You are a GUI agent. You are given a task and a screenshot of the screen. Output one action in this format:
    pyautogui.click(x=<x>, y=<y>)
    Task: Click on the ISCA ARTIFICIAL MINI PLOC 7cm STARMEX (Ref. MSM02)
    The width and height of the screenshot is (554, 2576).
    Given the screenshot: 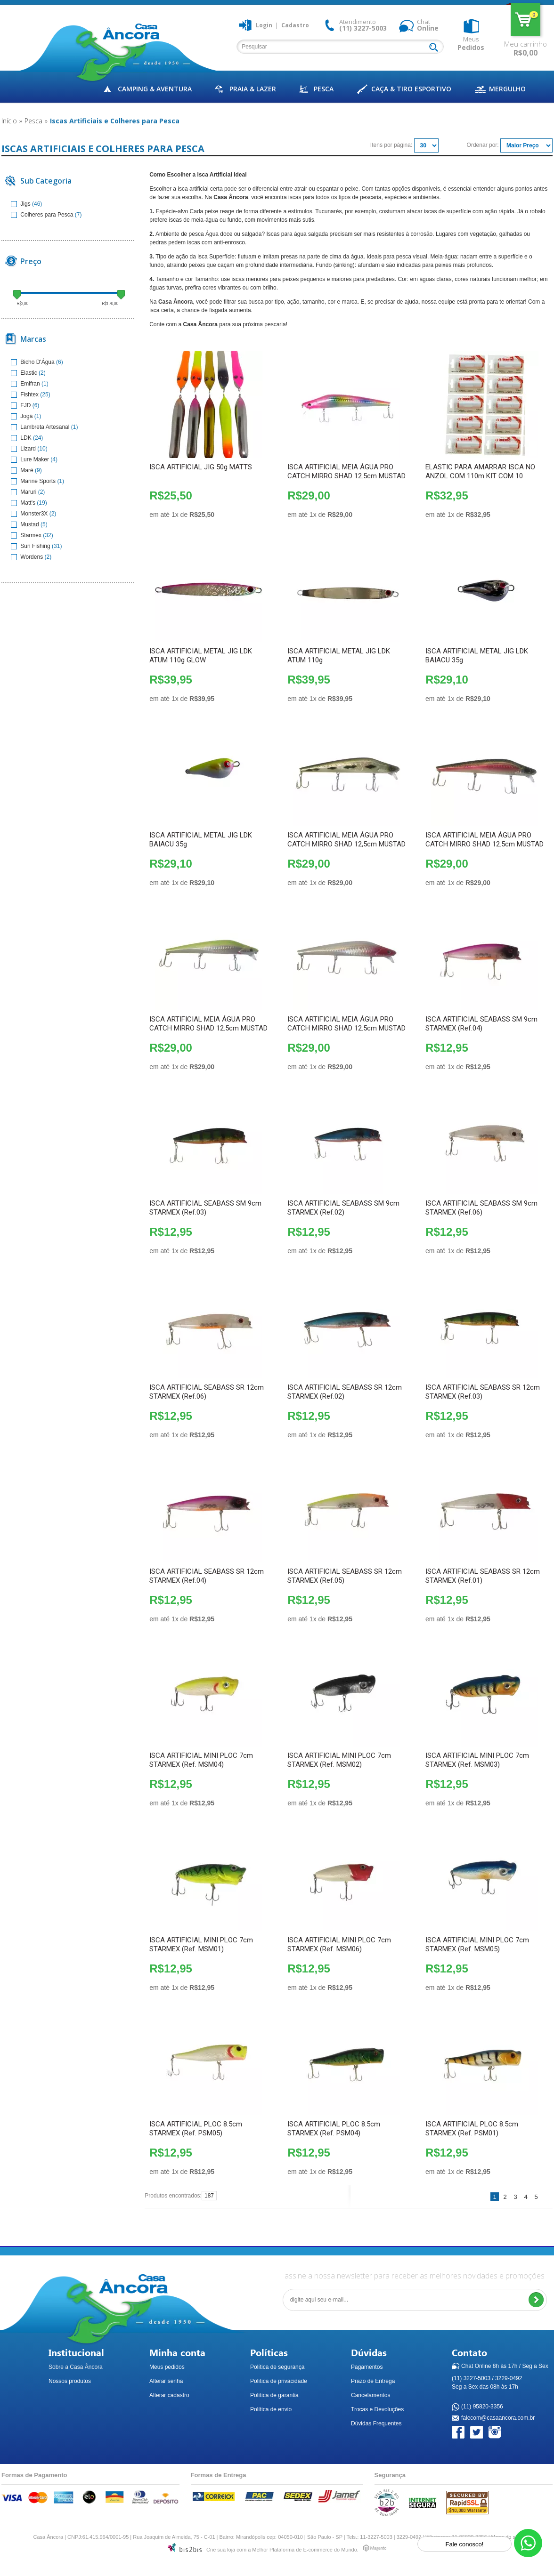 What is the action you would take?
    pyautogui.click(x=339, y=1760)
    